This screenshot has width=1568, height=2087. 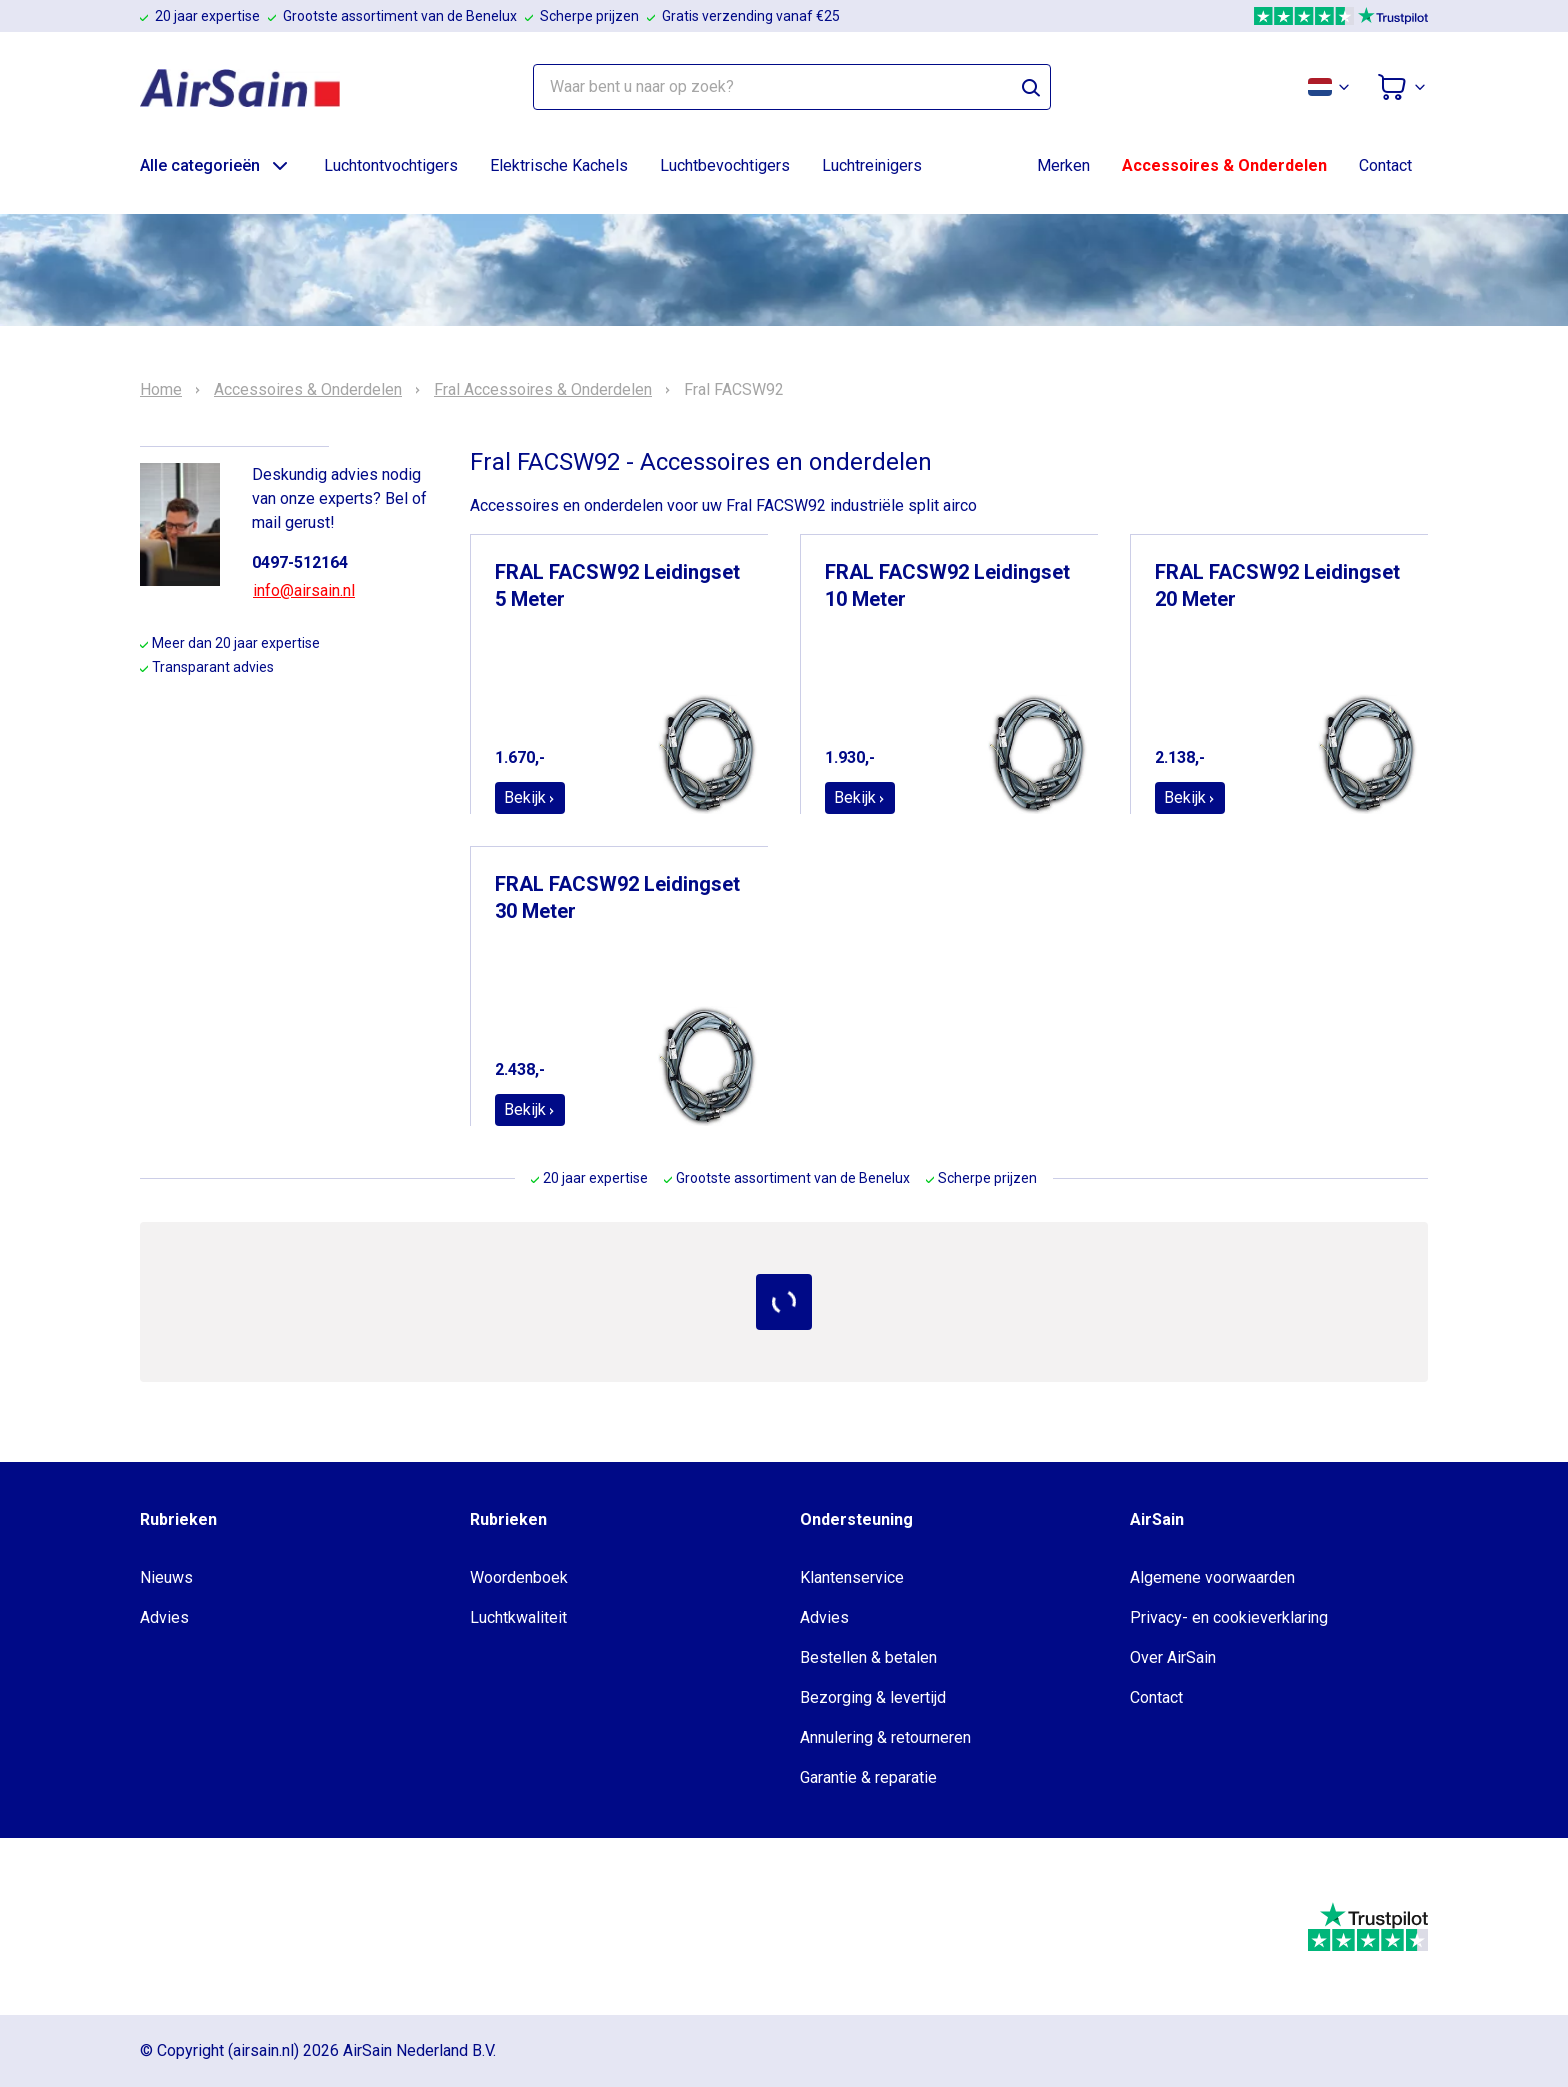 I want to click on 0497-512164, so click(x=300, y=562).